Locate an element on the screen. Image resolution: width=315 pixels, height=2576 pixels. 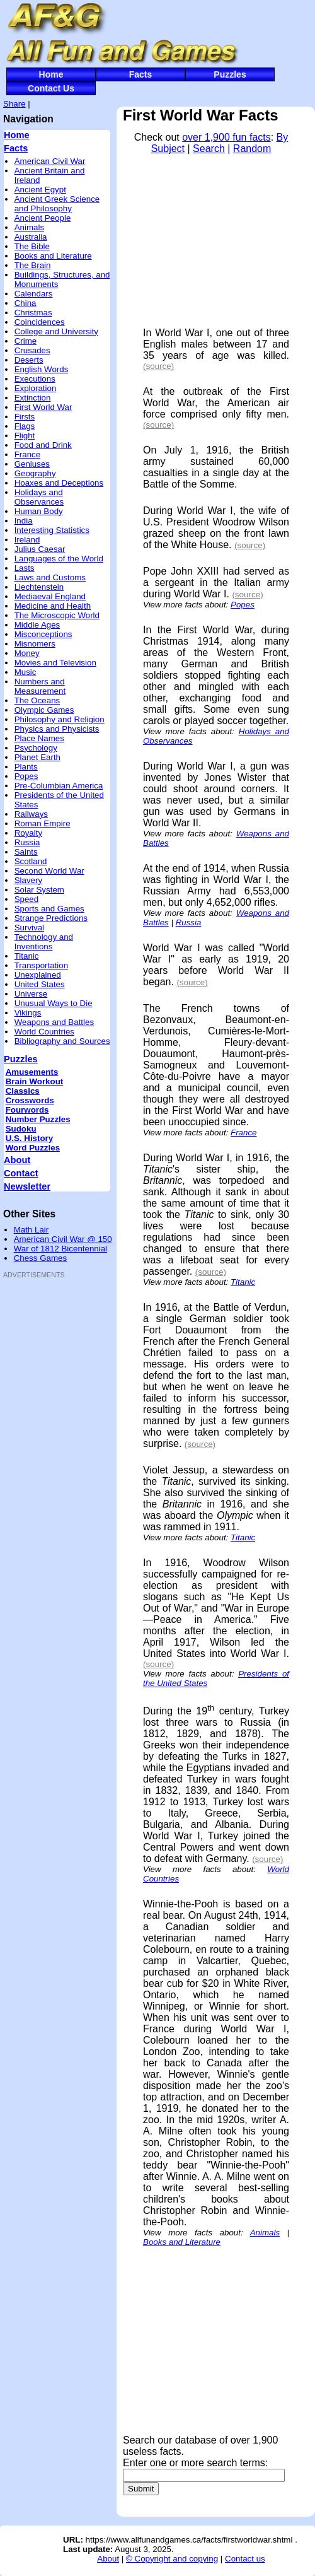
India is located at coordinates (23, 520).